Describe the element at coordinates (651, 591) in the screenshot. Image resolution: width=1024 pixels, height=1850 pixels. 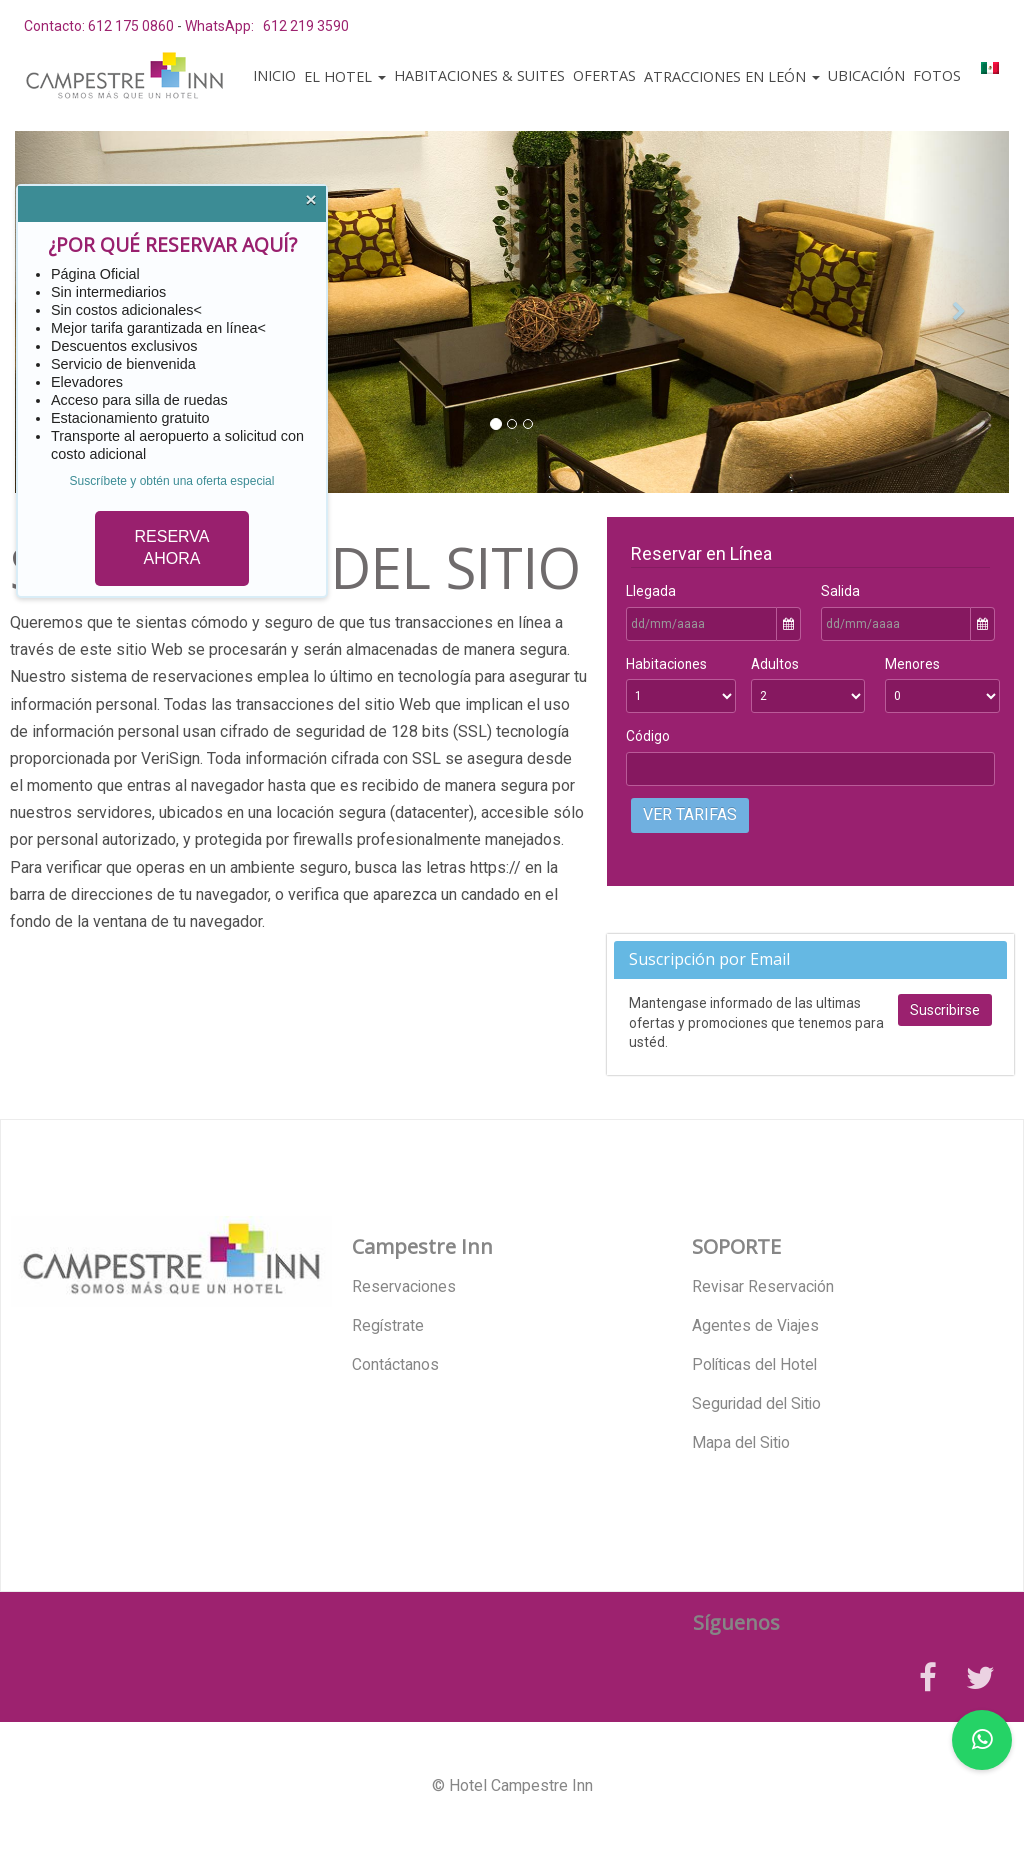
I see `Llegada` at that location.